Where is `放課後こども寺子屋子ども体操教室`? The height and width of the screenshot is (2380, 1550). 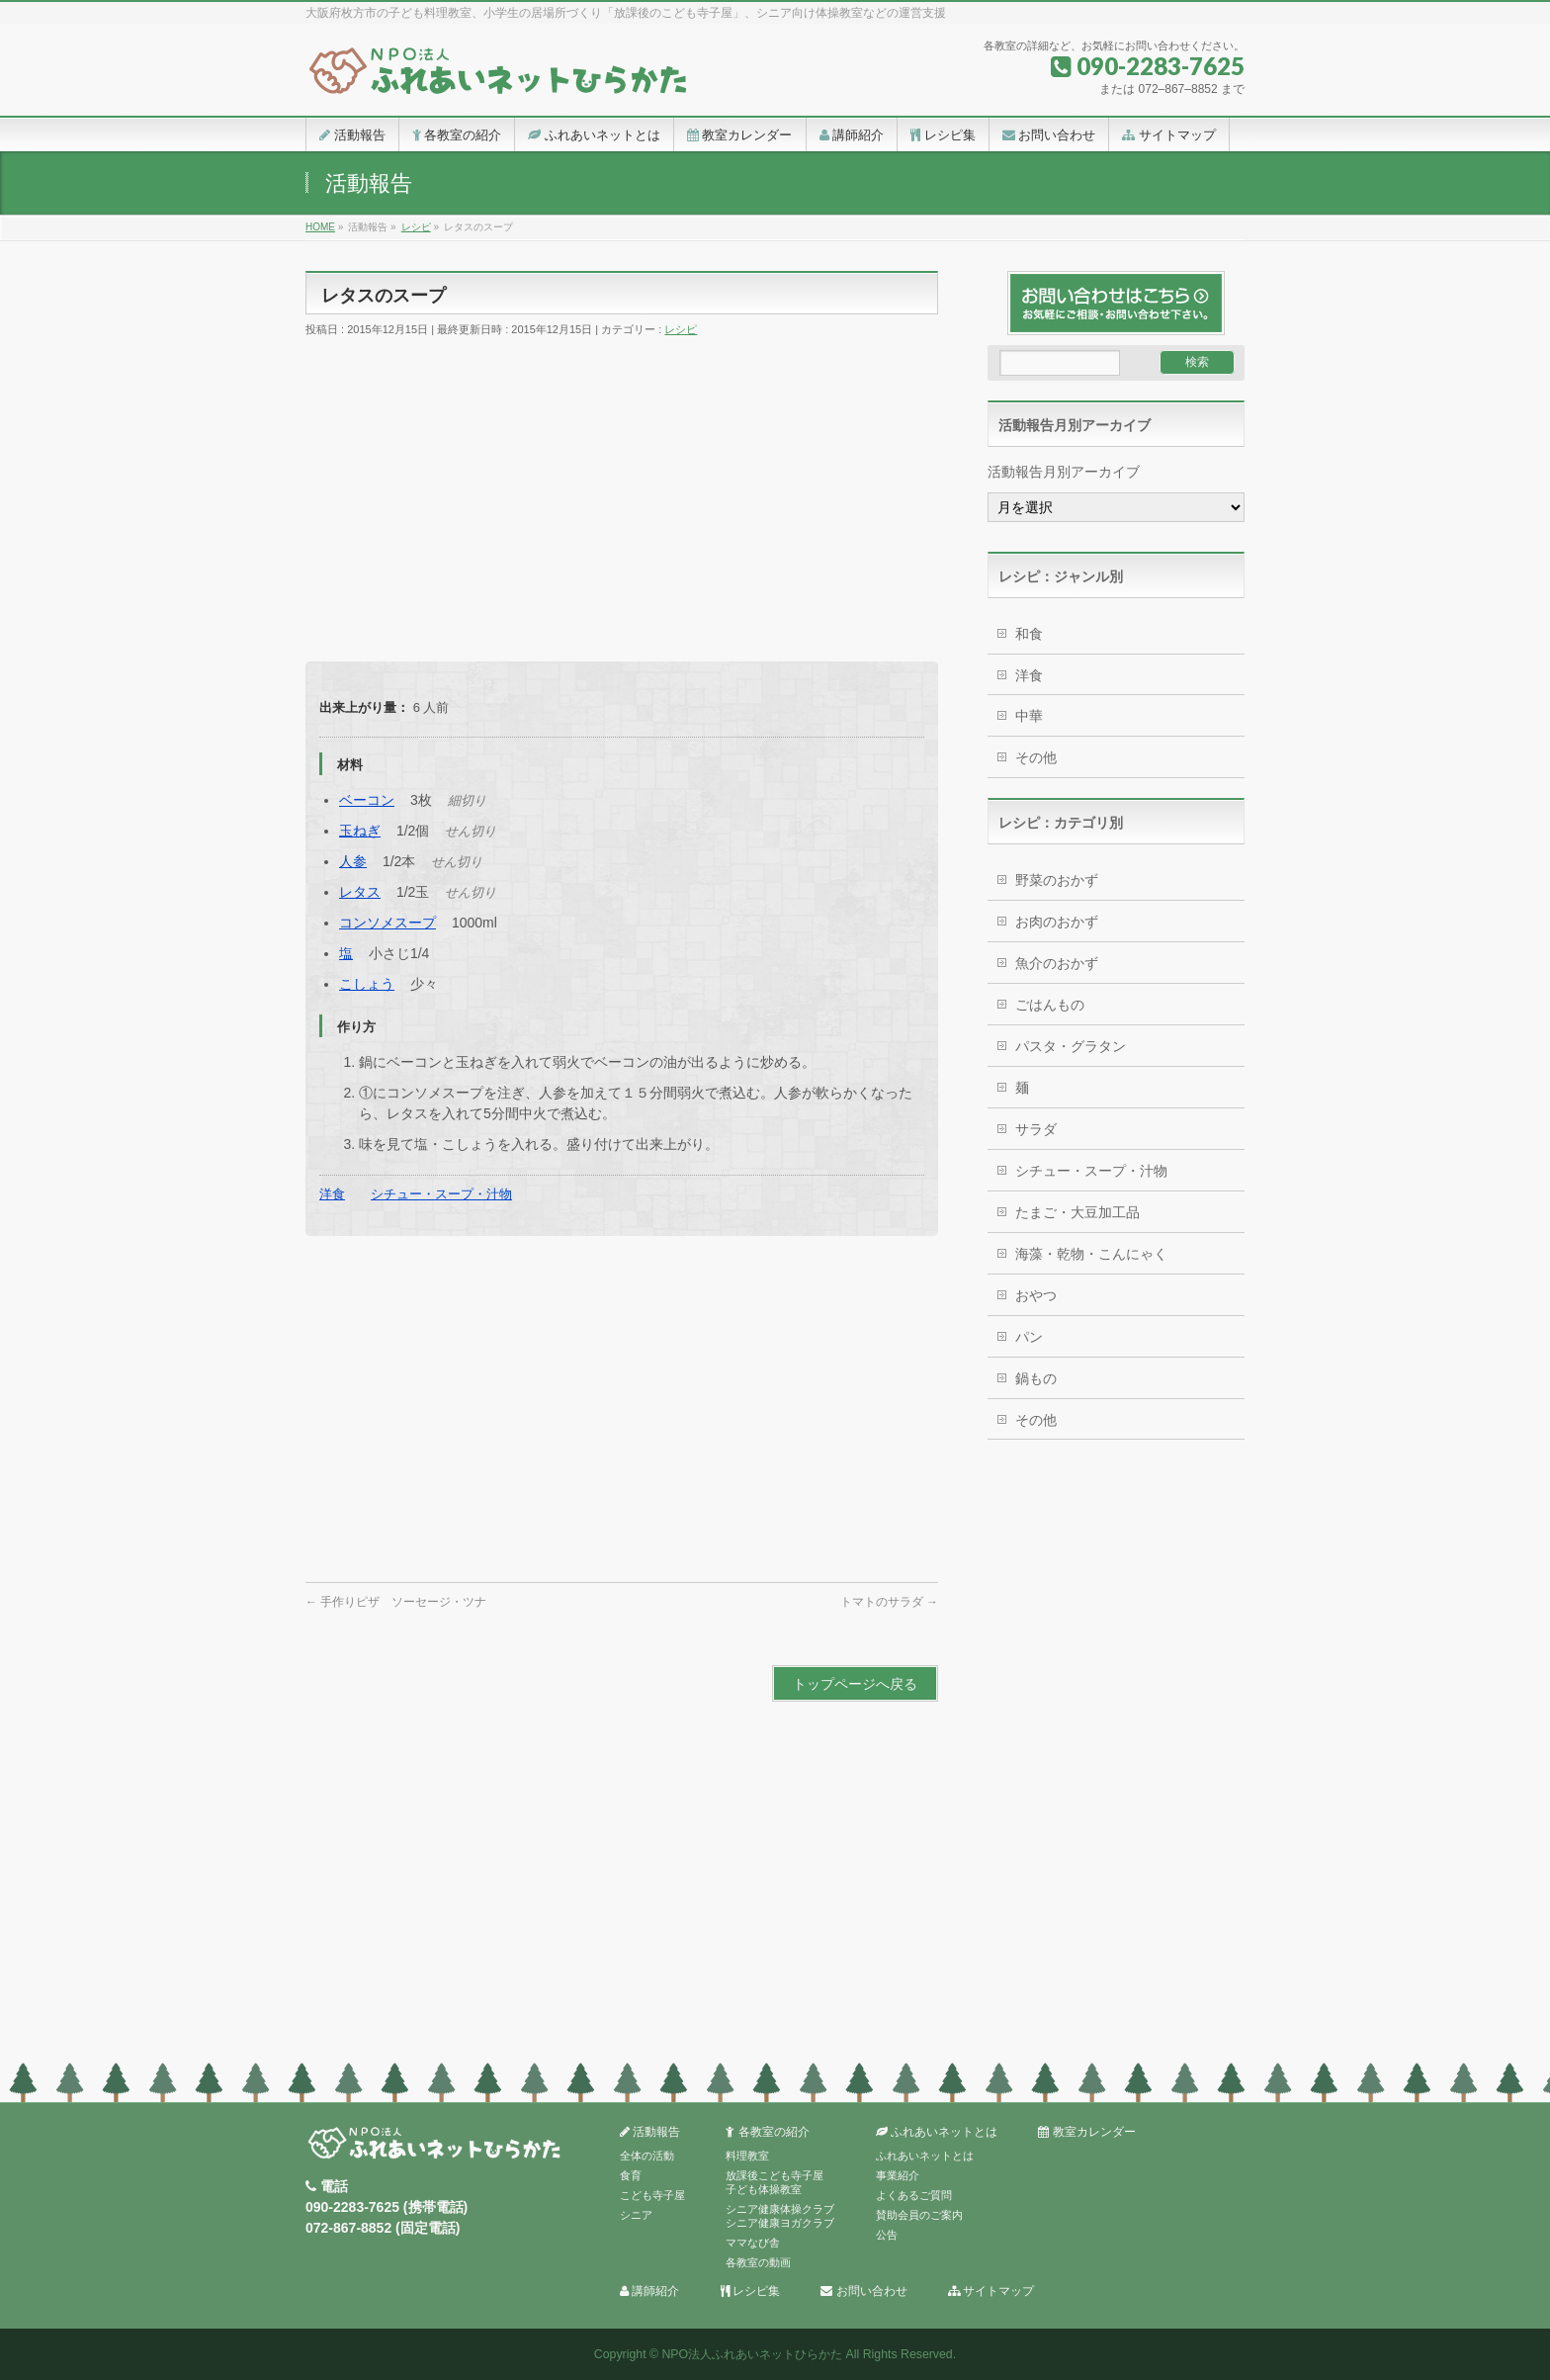
放課後こども寺子屋子ども体操教室 is located at coordinates (774, 2182).